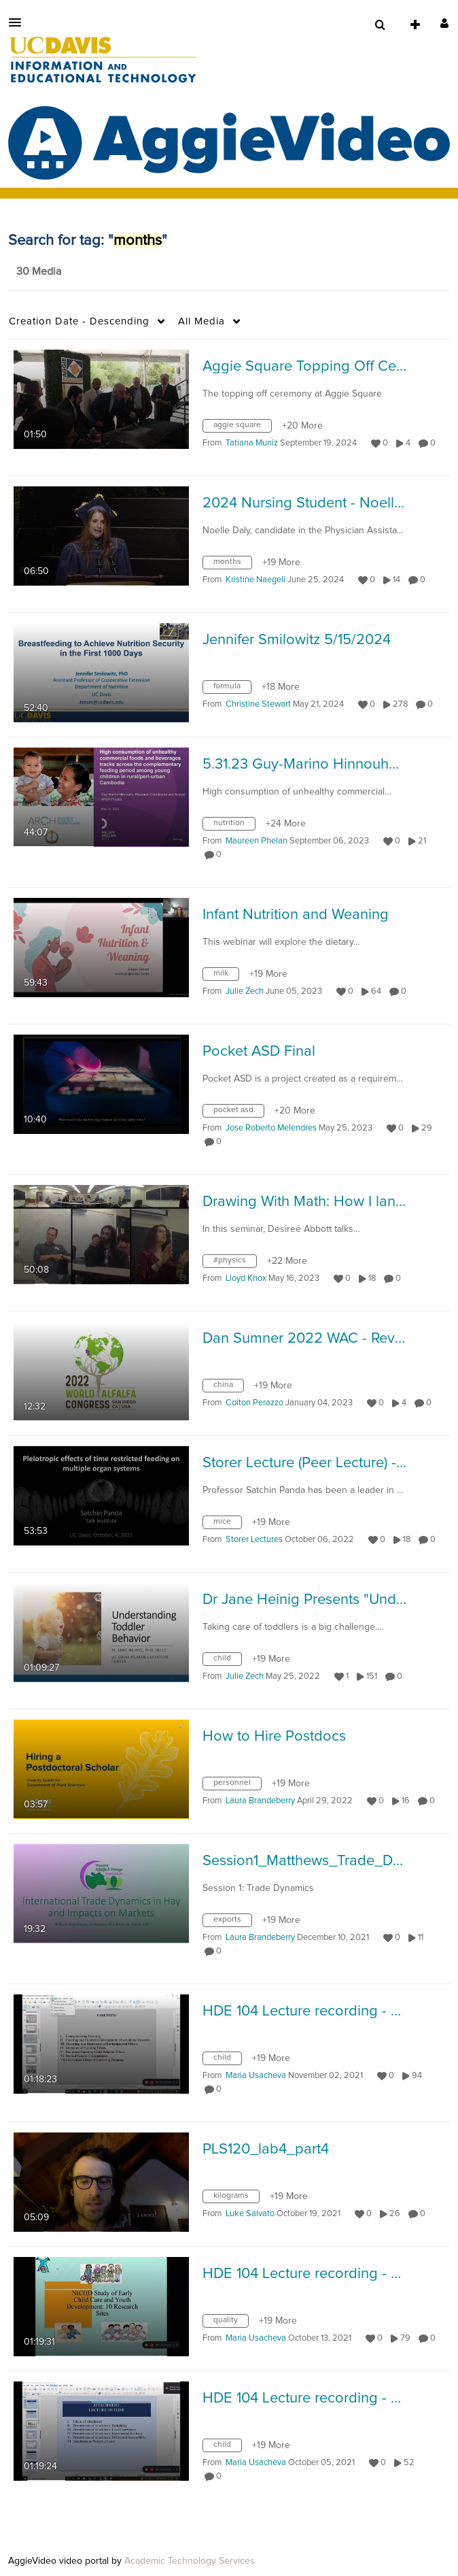 This screenshot has height=2576, width=458. I want to click on [Search media by Laura Brandeberry], so click(260, 1800).